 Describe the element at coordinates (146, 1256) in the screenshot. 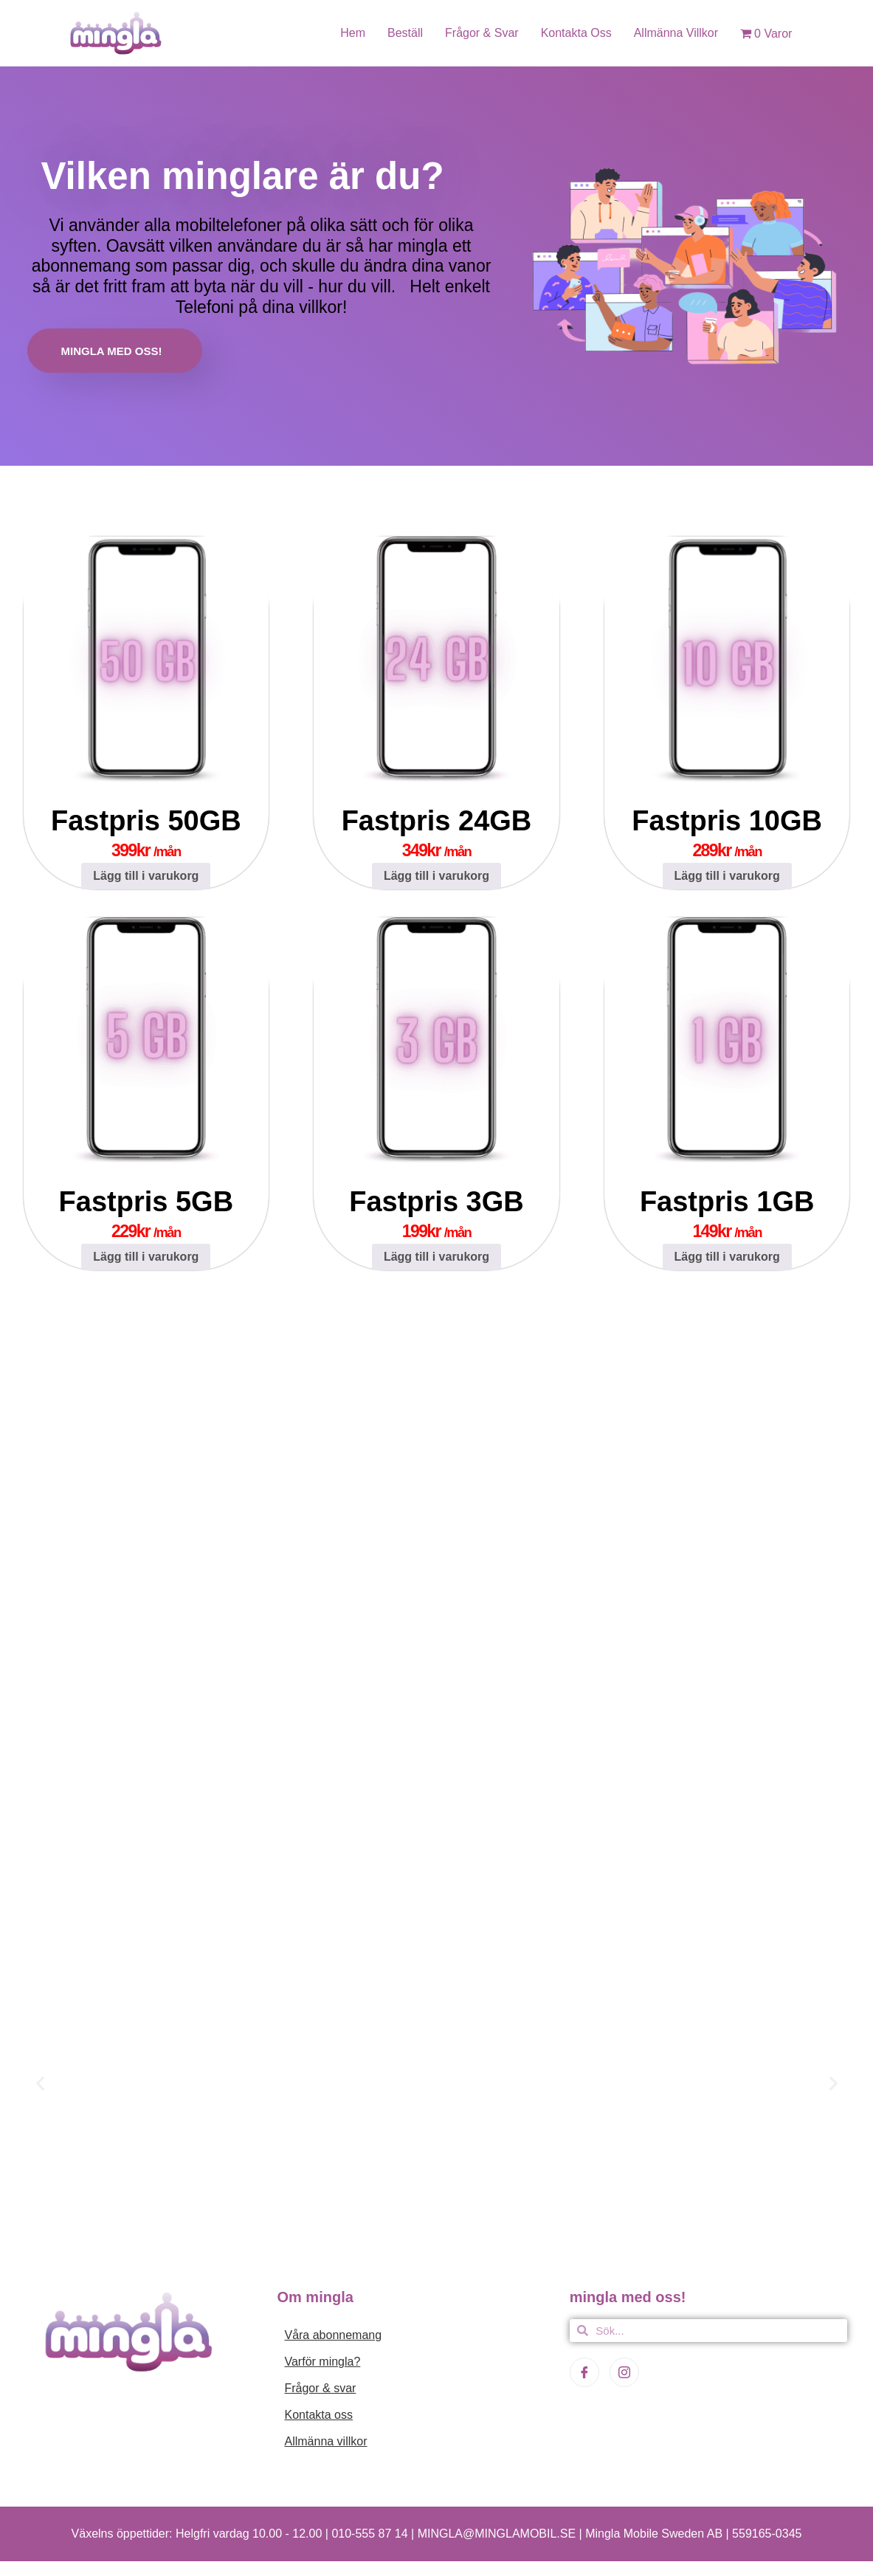

I see `Lägg till i varukorg [Lägg till i varukorgen: ”Fastpris 5GB”]` at that location.